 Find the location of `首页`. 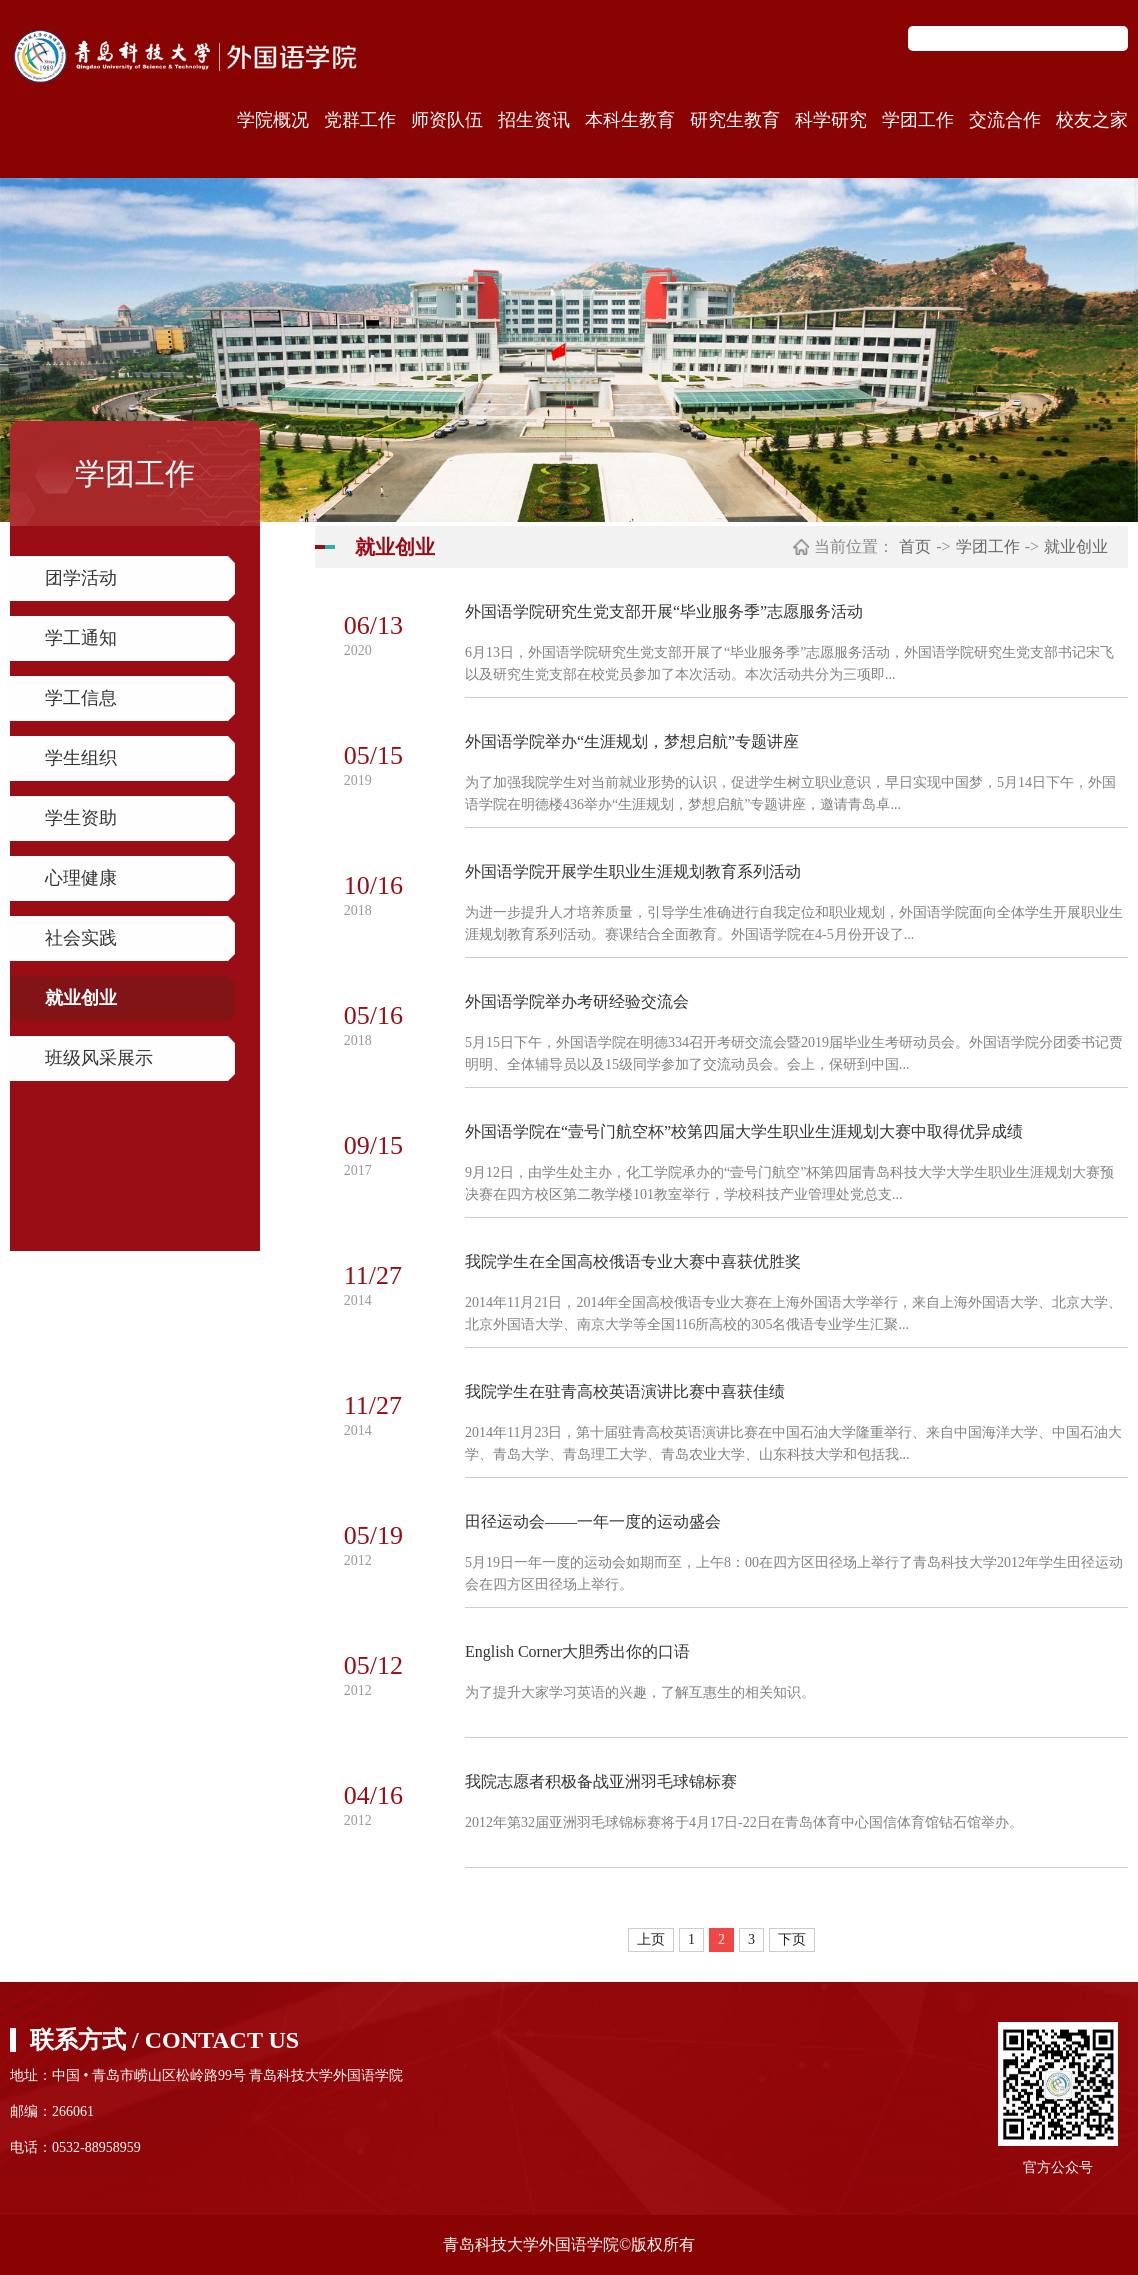

首页 is located at coordinates (915, 546).